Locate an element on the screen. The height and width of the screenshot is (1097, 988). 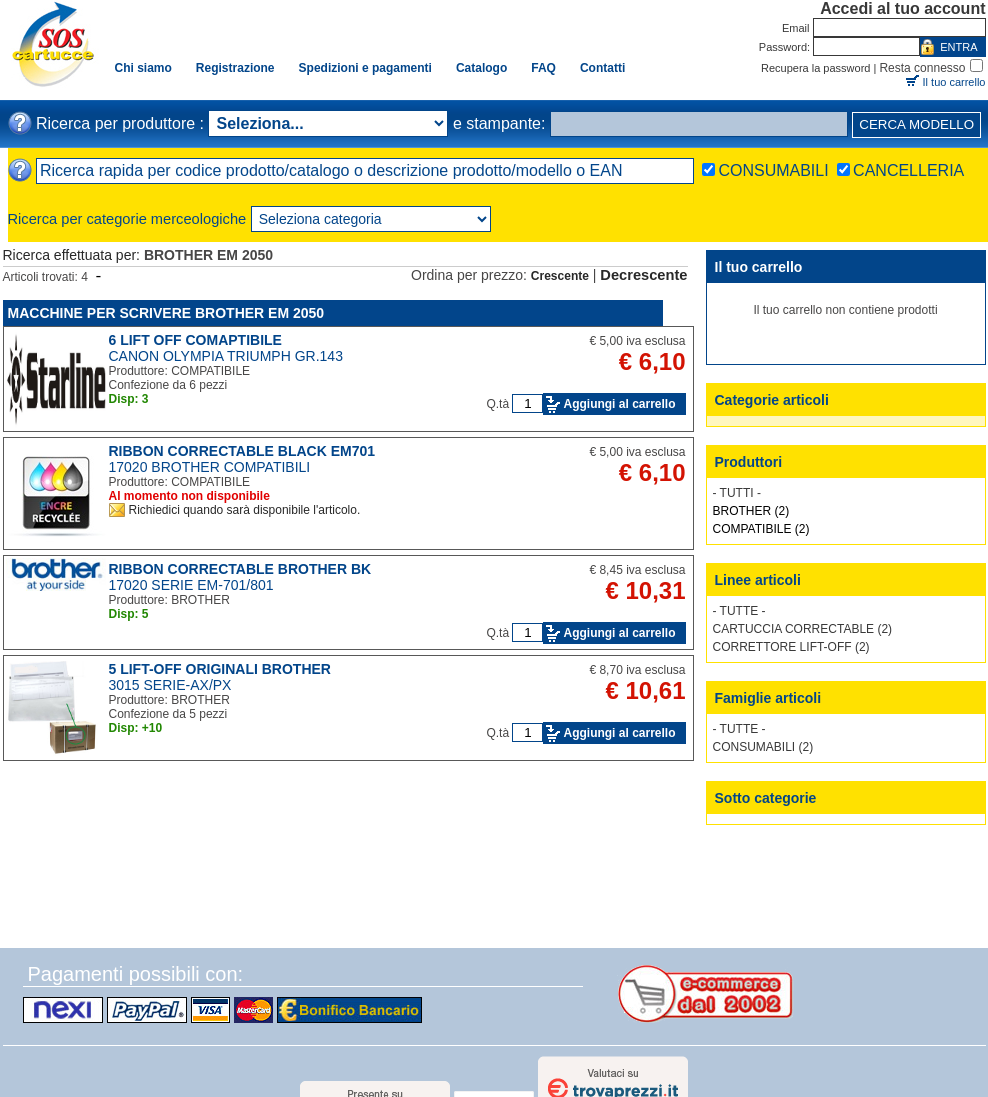
RIBBON CORRECTABLE BLACK EM701 is located at coordinates (242, 451).